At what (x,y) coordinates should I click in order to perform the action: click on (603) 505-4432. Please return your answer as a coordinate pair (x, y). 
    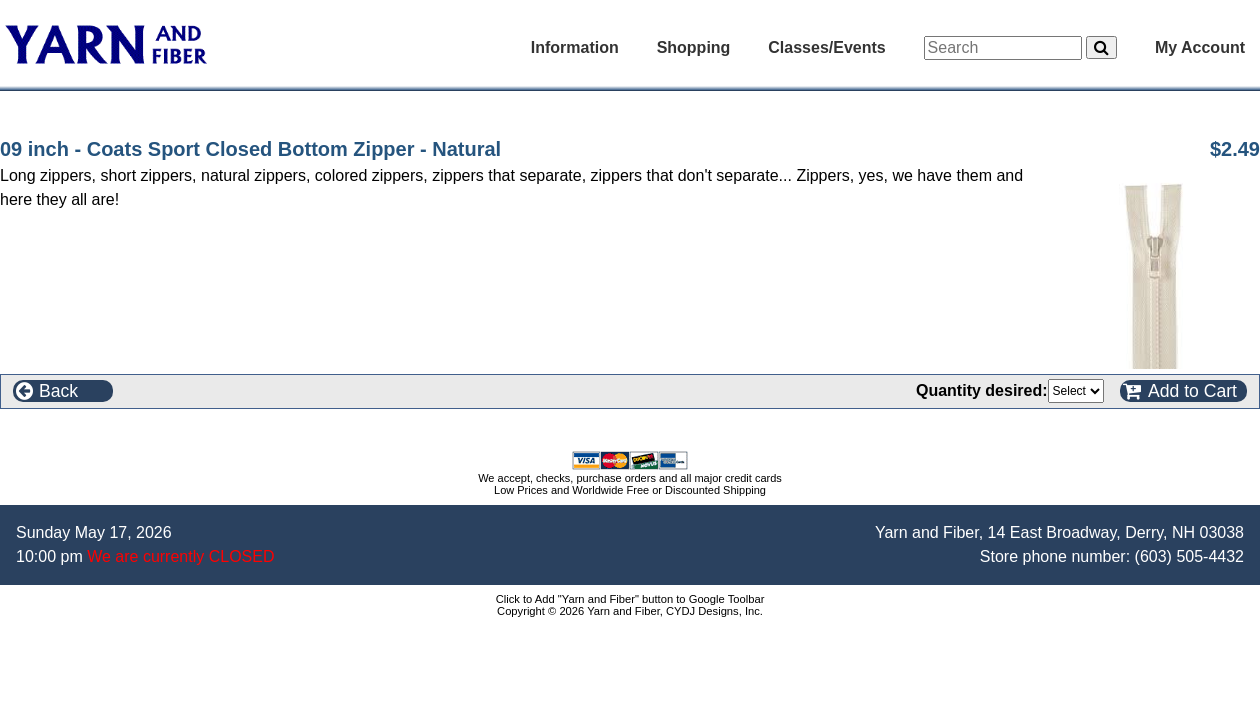
    Looking at the image, I should click on (1189, 556).